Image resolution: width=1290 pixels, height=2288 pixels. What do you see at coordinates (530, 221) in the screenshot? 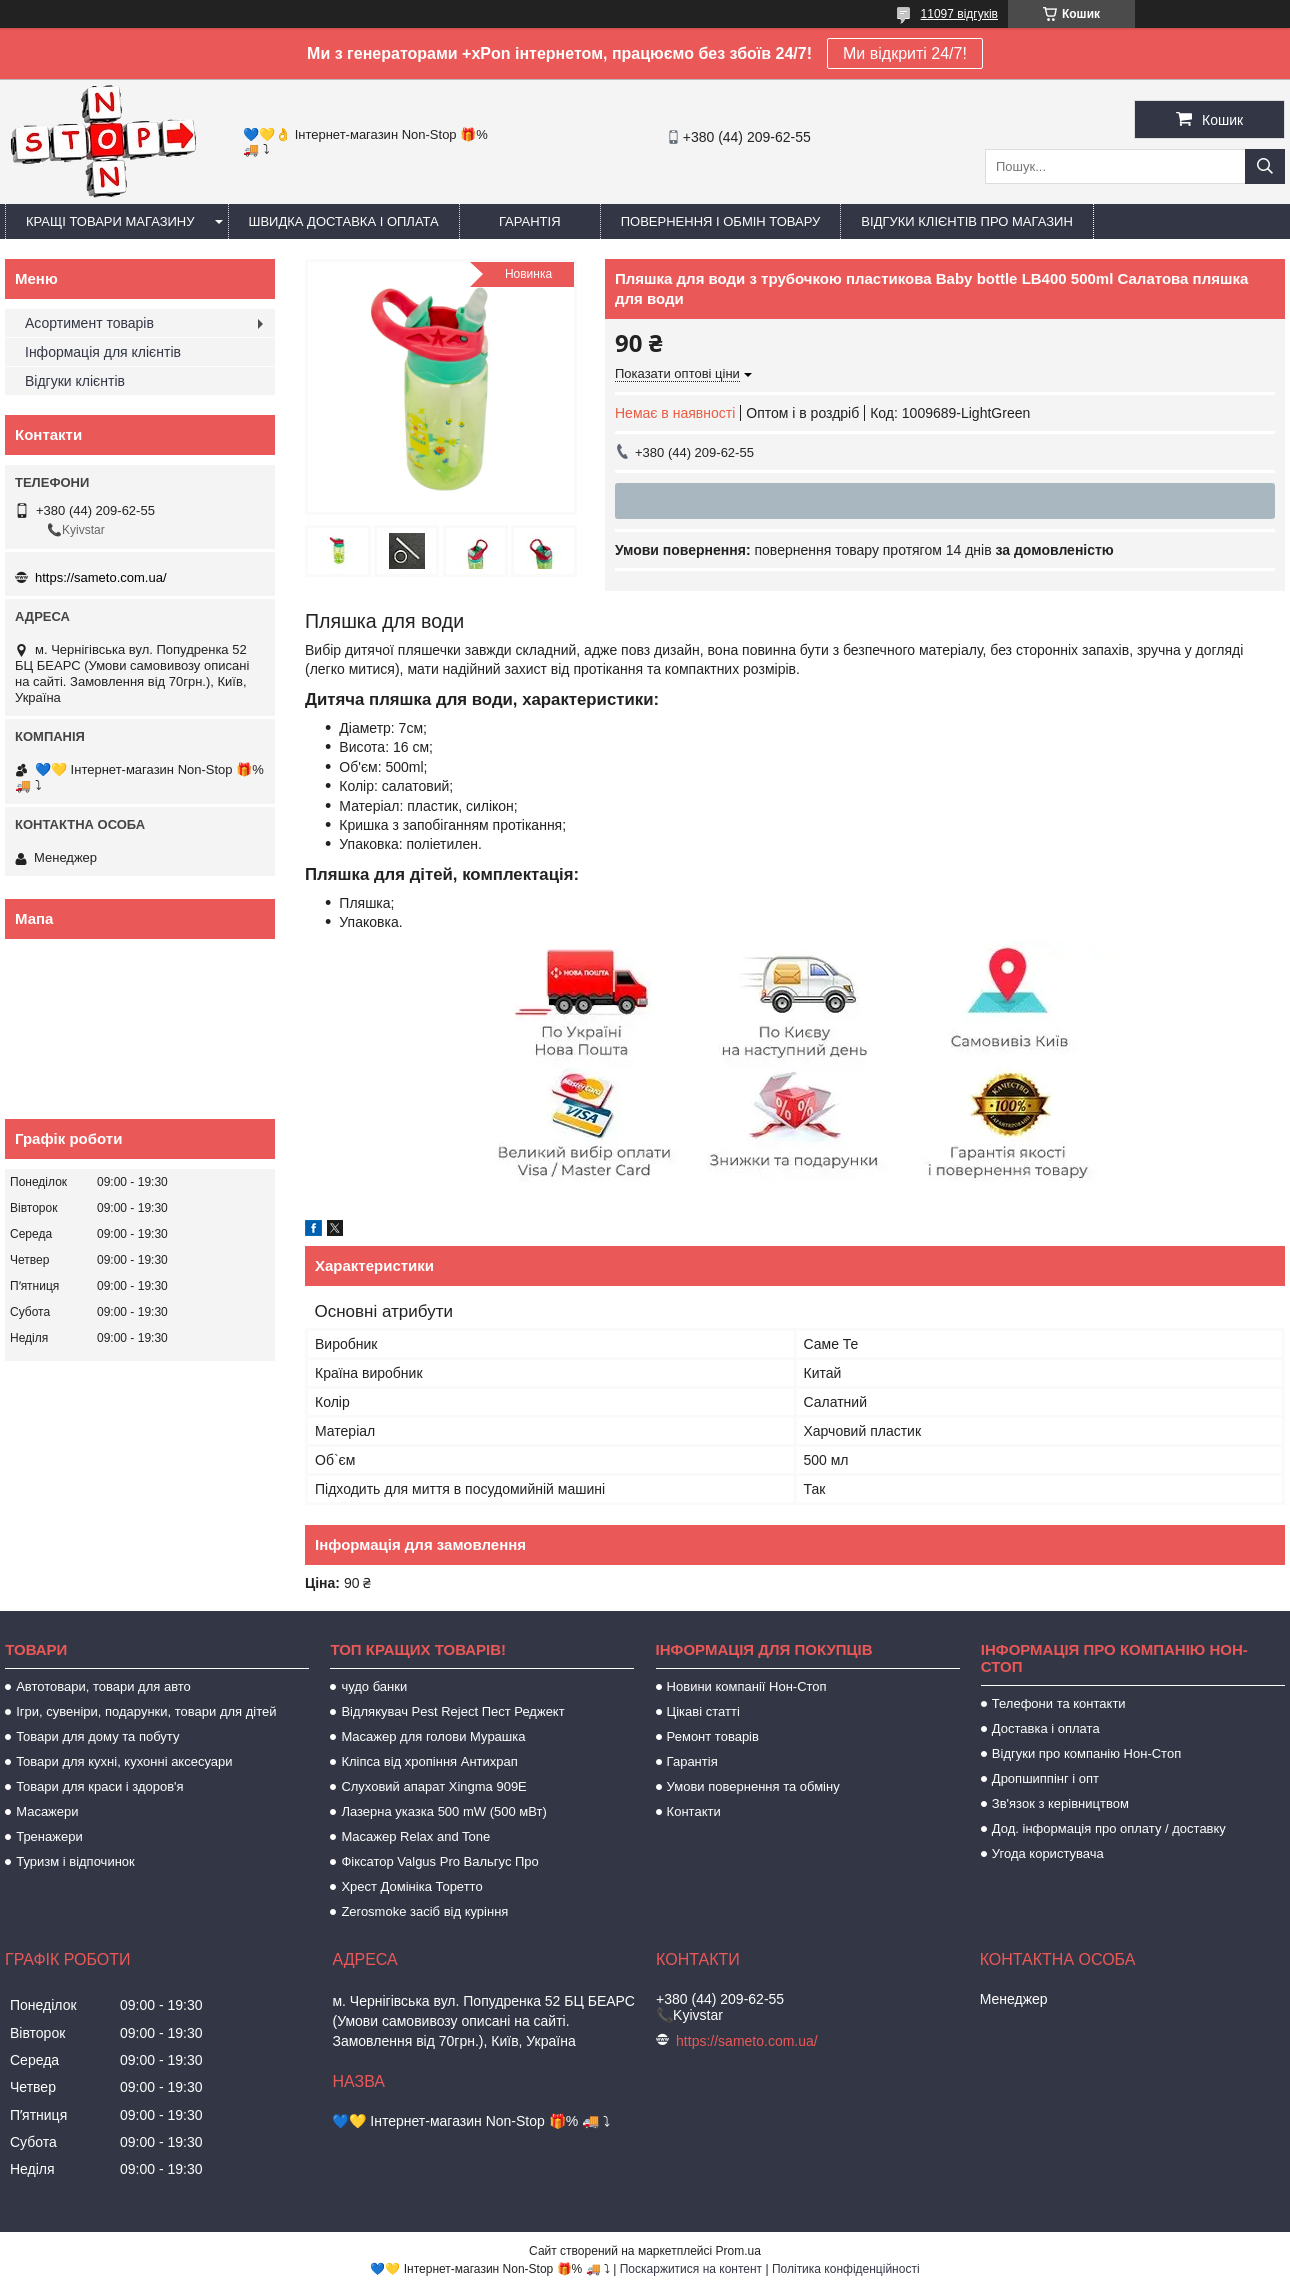
I see `Гарантія` at bounding box center [530, 221].